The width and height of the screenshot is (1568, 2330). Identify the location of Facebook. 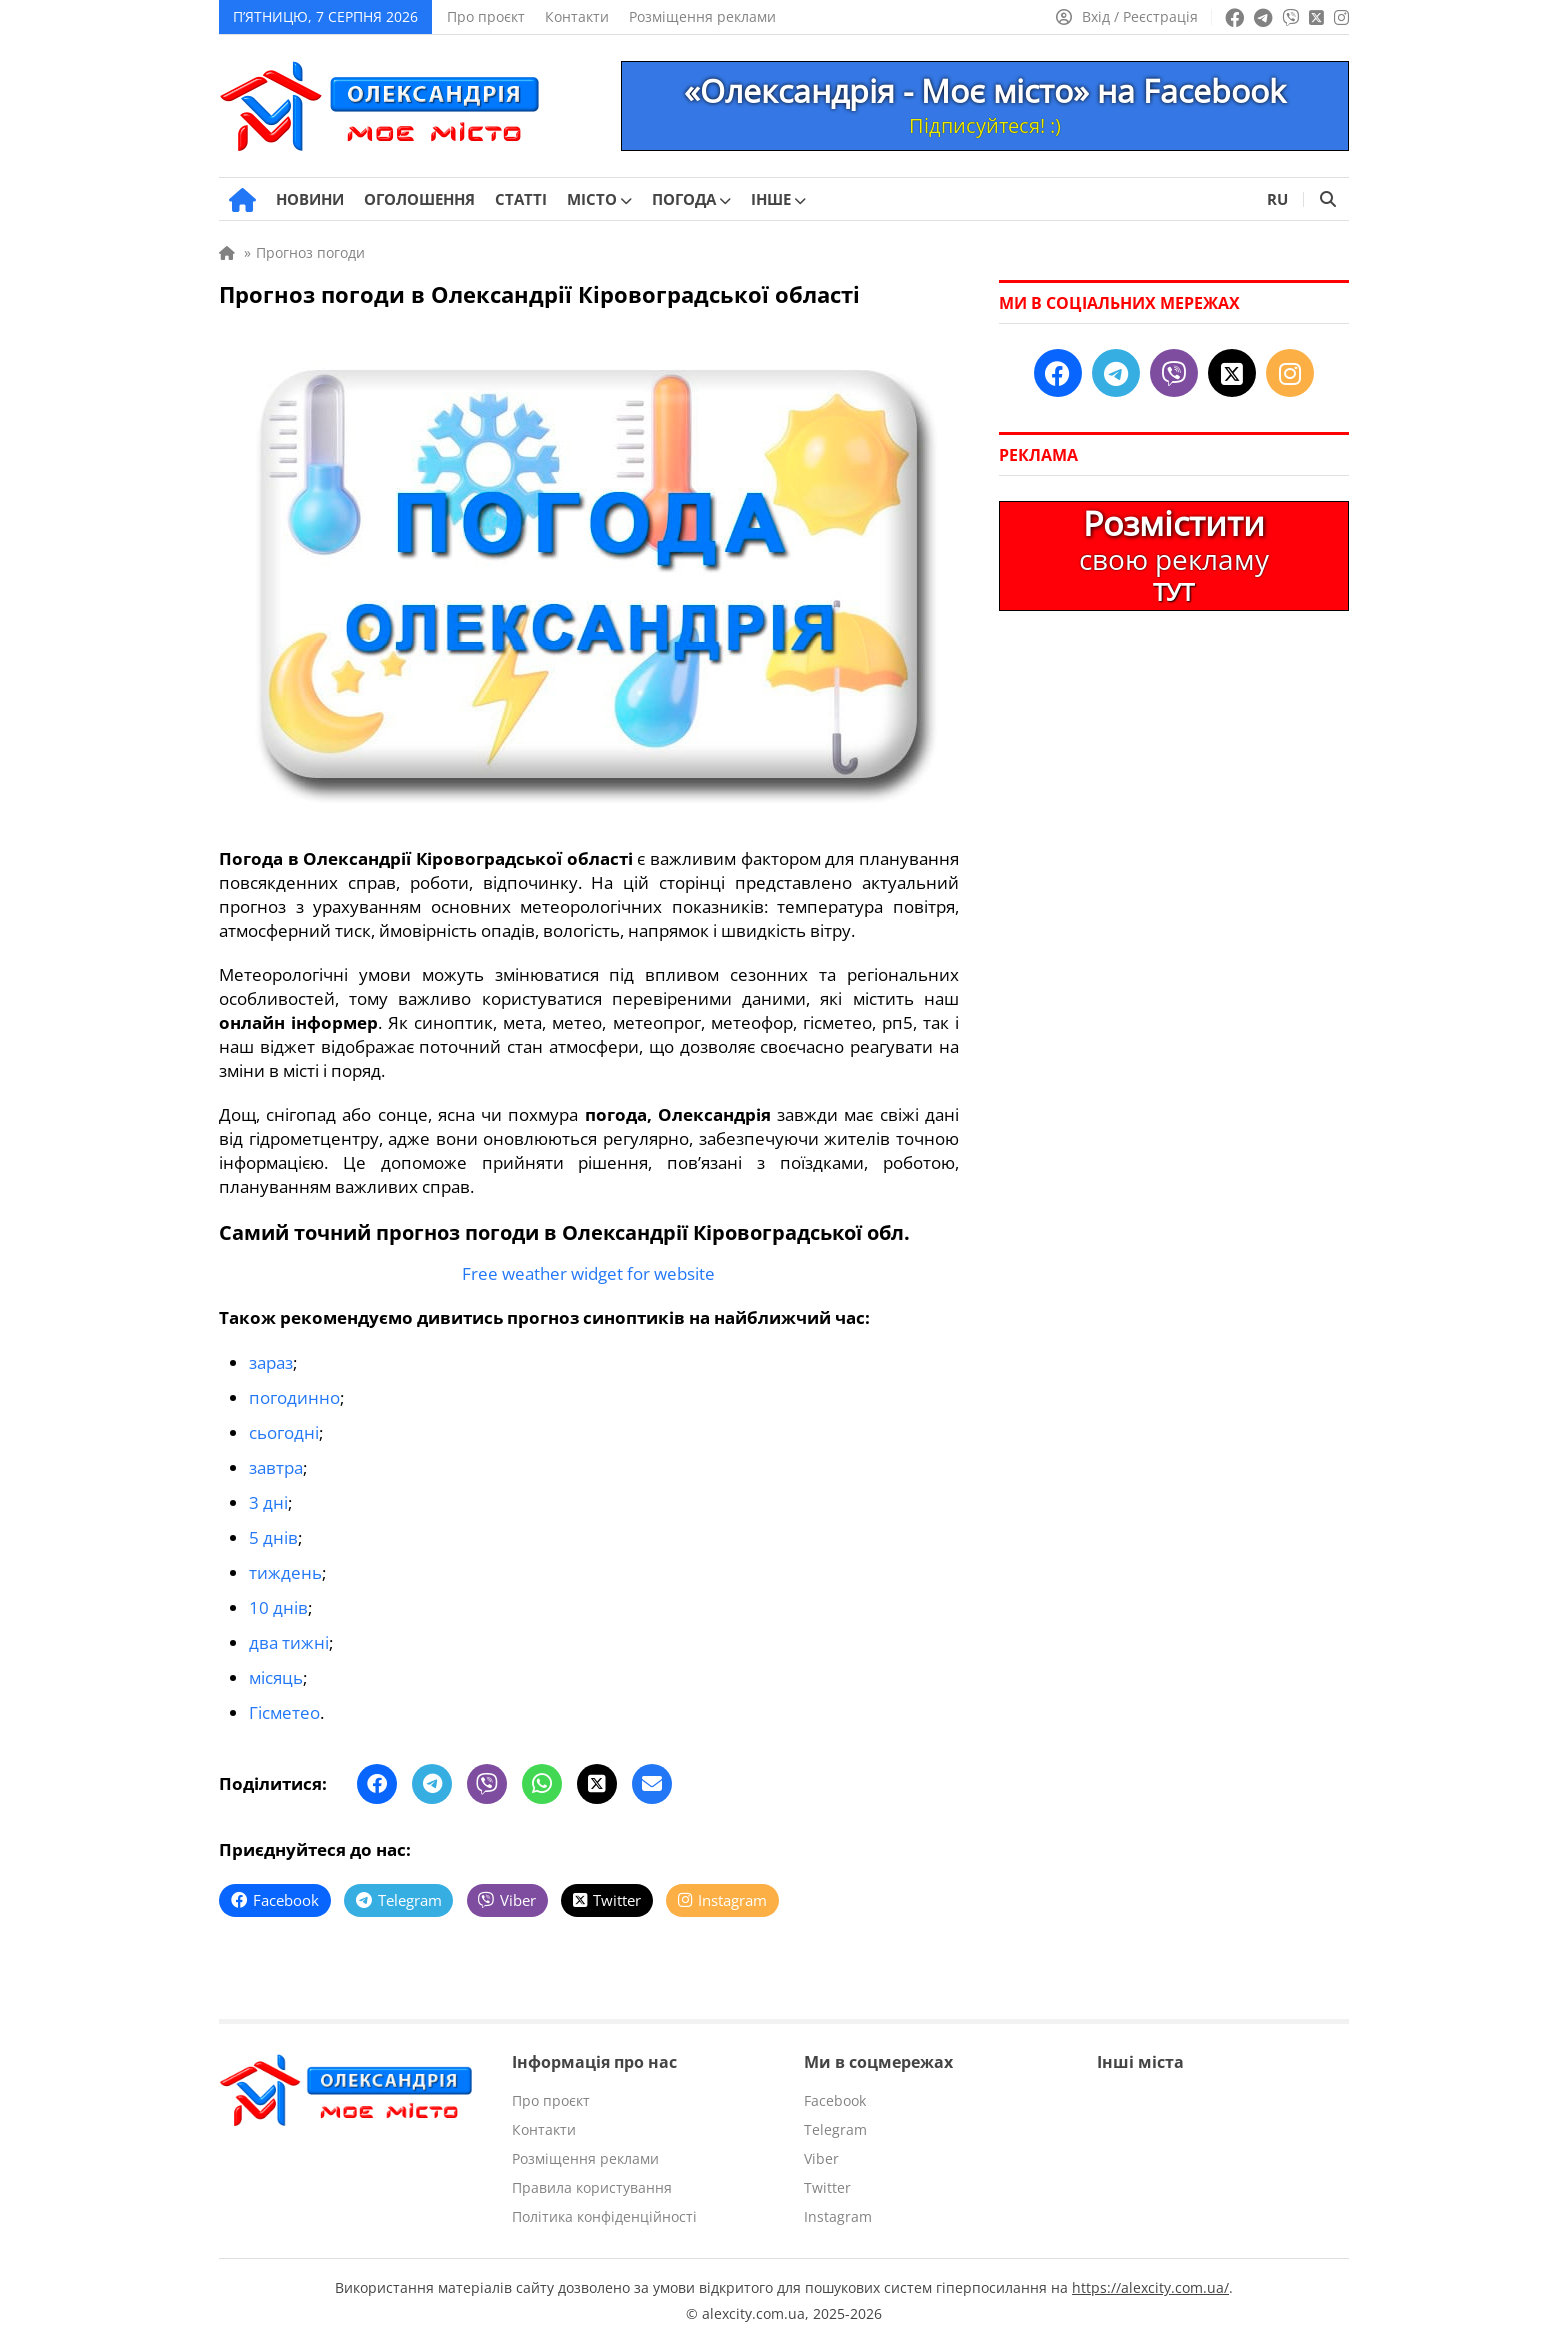
(835, 2088).